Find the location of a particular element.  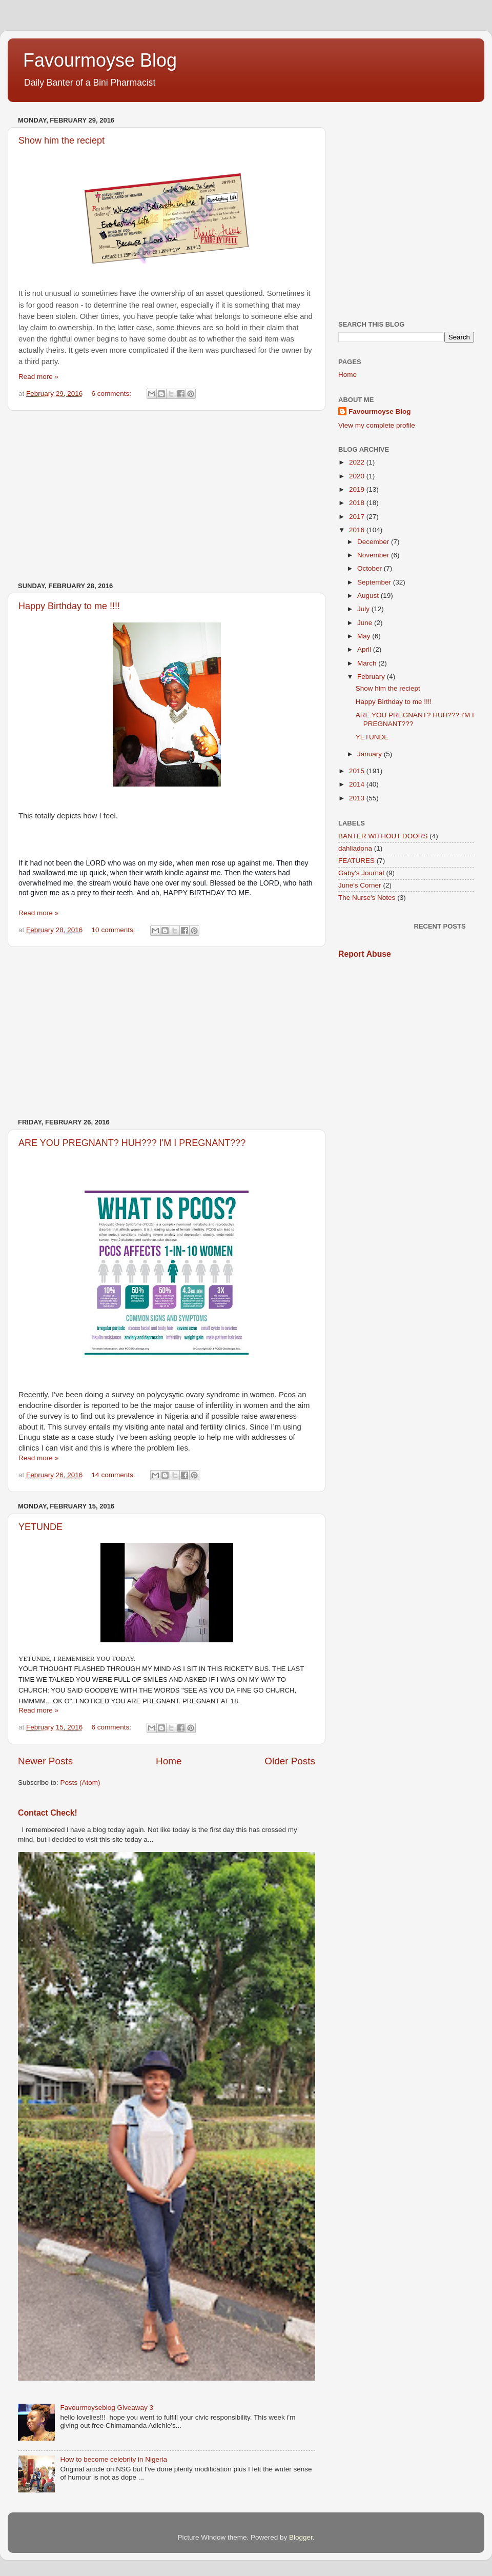

Home is located at coordinates (168, 1761).